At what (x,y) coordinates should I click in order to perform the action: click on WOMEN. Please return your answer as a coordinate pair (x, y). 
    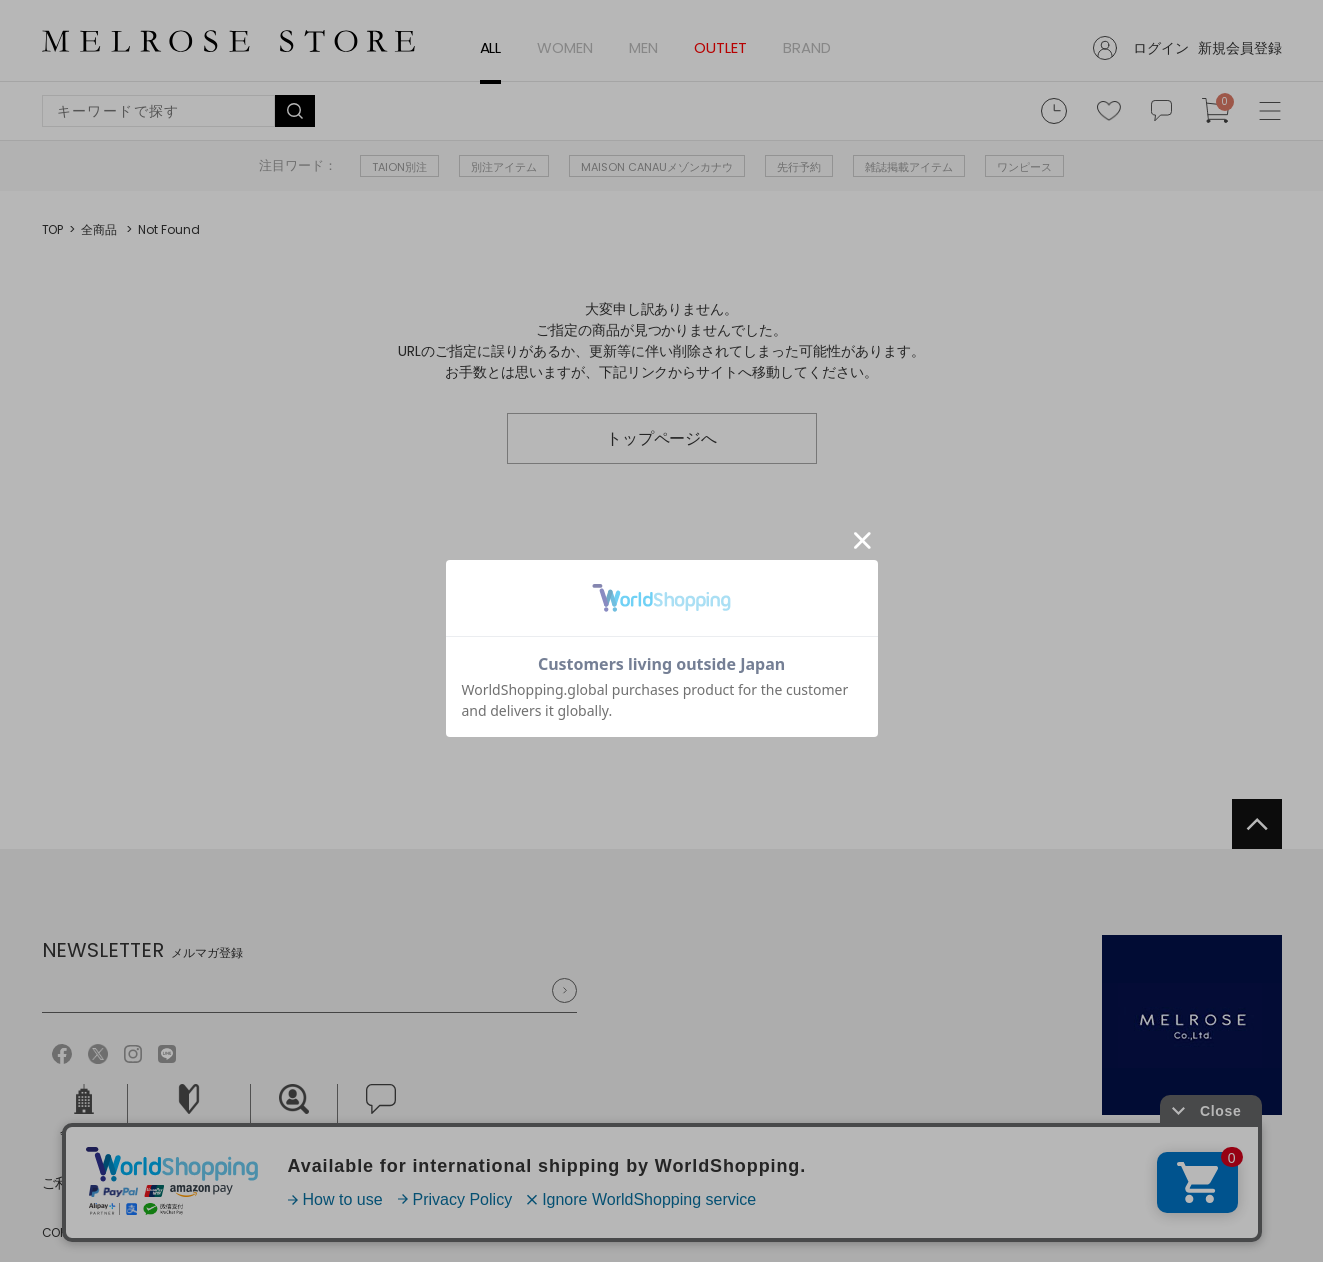
    Looking at the image, I should click on (565, 47).